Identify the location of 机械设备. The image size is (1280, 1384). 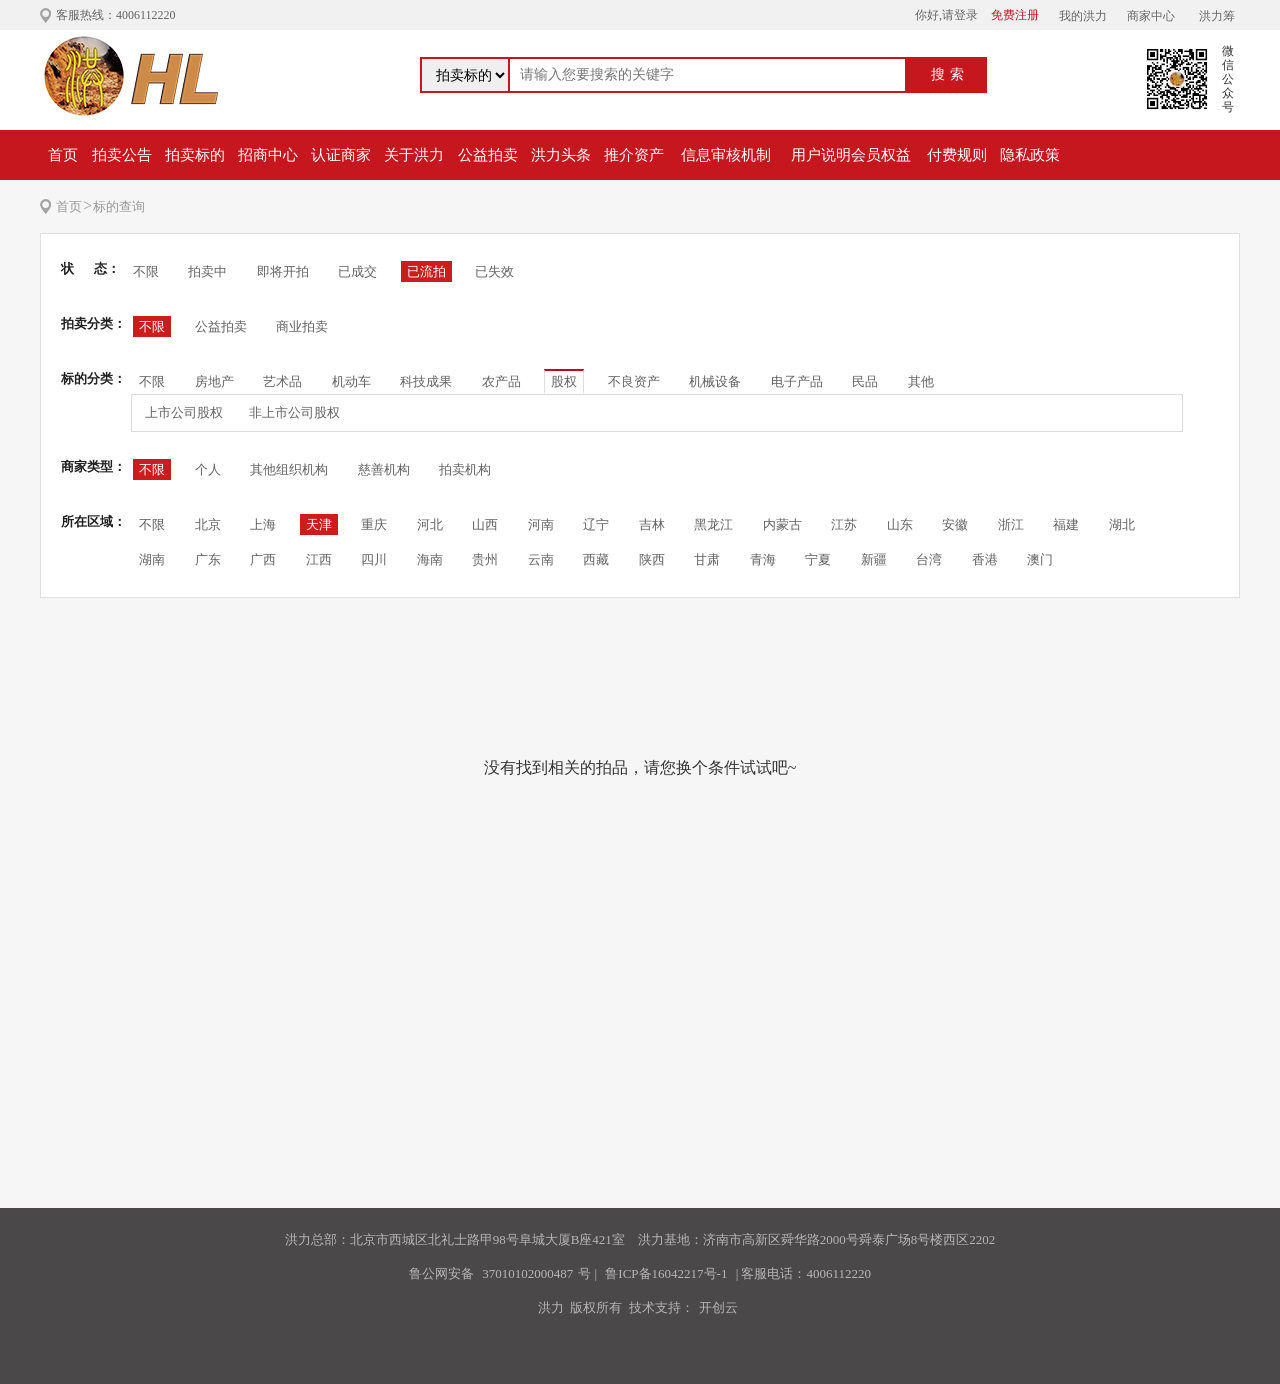
(715, 381).